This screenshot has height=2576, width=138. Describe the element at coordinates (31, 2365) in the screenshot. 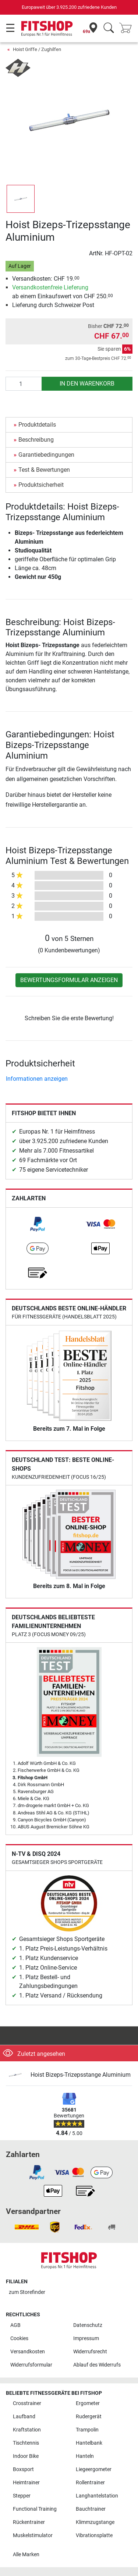

I see `Widerrufsformular` at that location.